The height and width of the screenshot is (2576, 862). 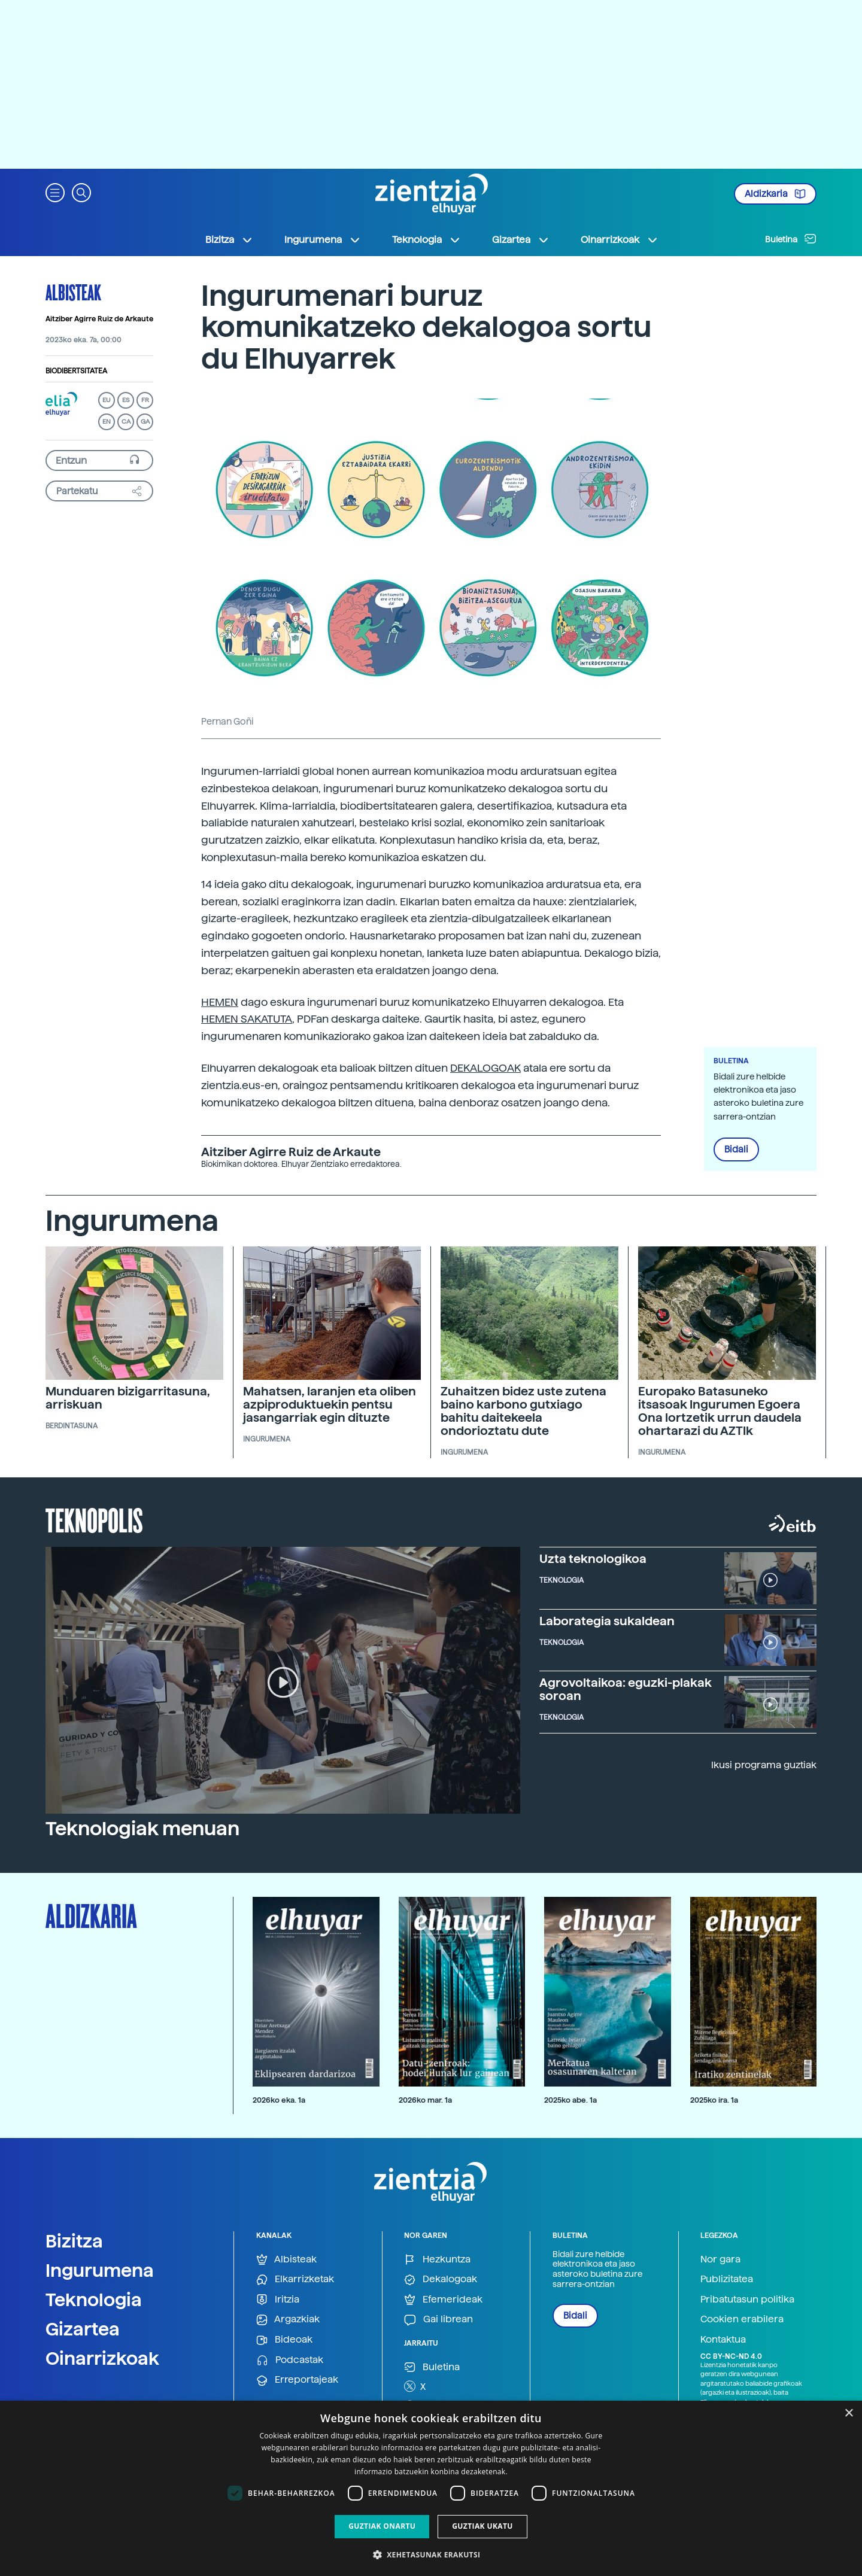 I want to click on ES, so click(x=125, y=400).